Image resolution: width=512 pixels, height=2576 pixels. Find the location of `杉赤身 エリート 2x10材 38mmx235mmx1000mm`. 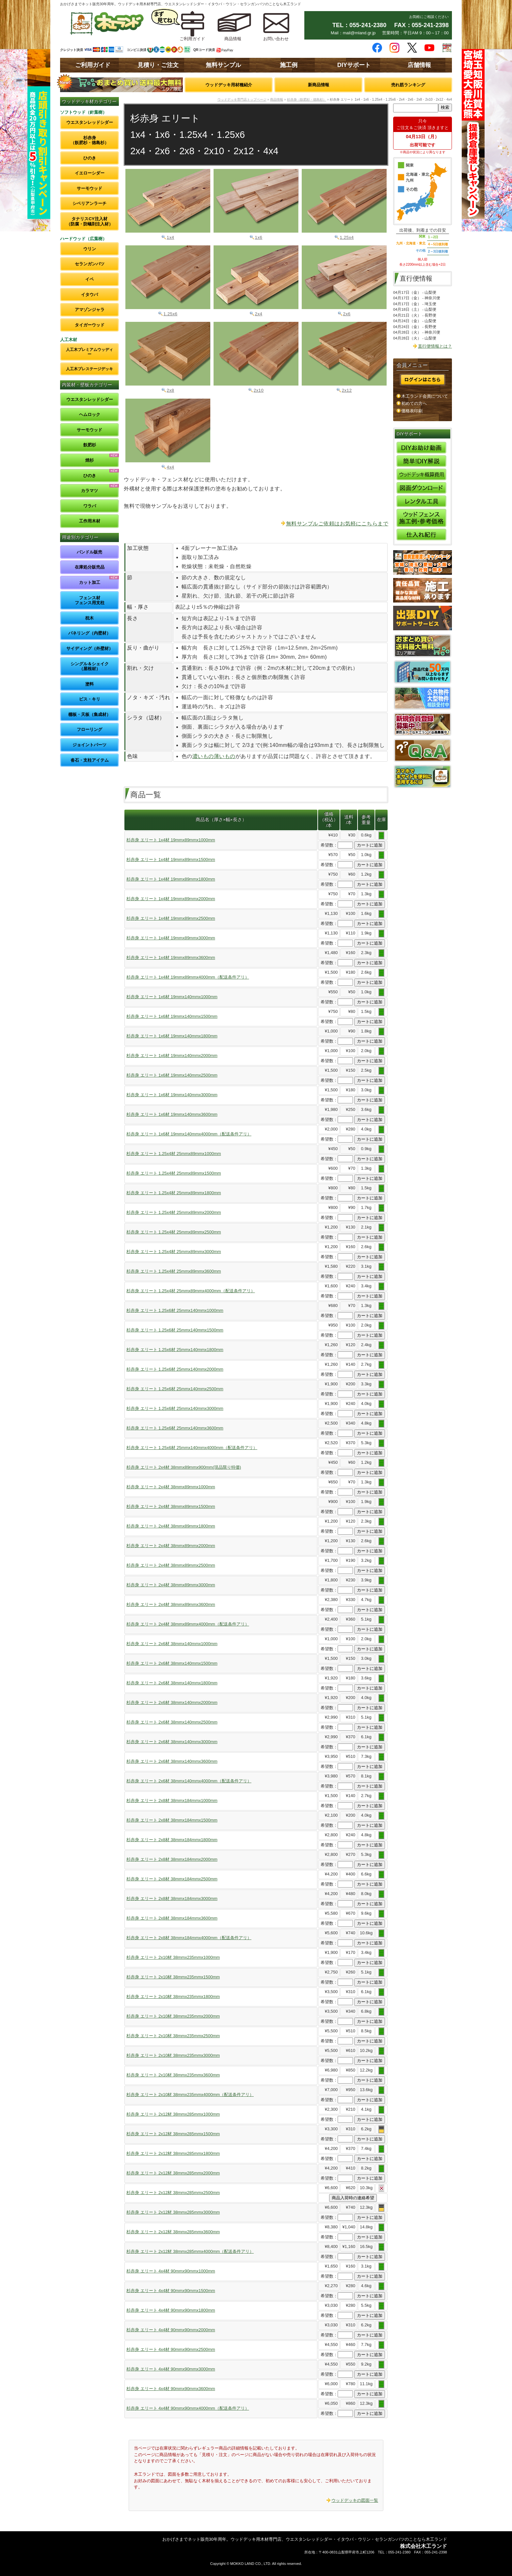

杉赤身 エリート 2x10材 38mmx235mmx1000mm is located at coordinates (173, 1957).